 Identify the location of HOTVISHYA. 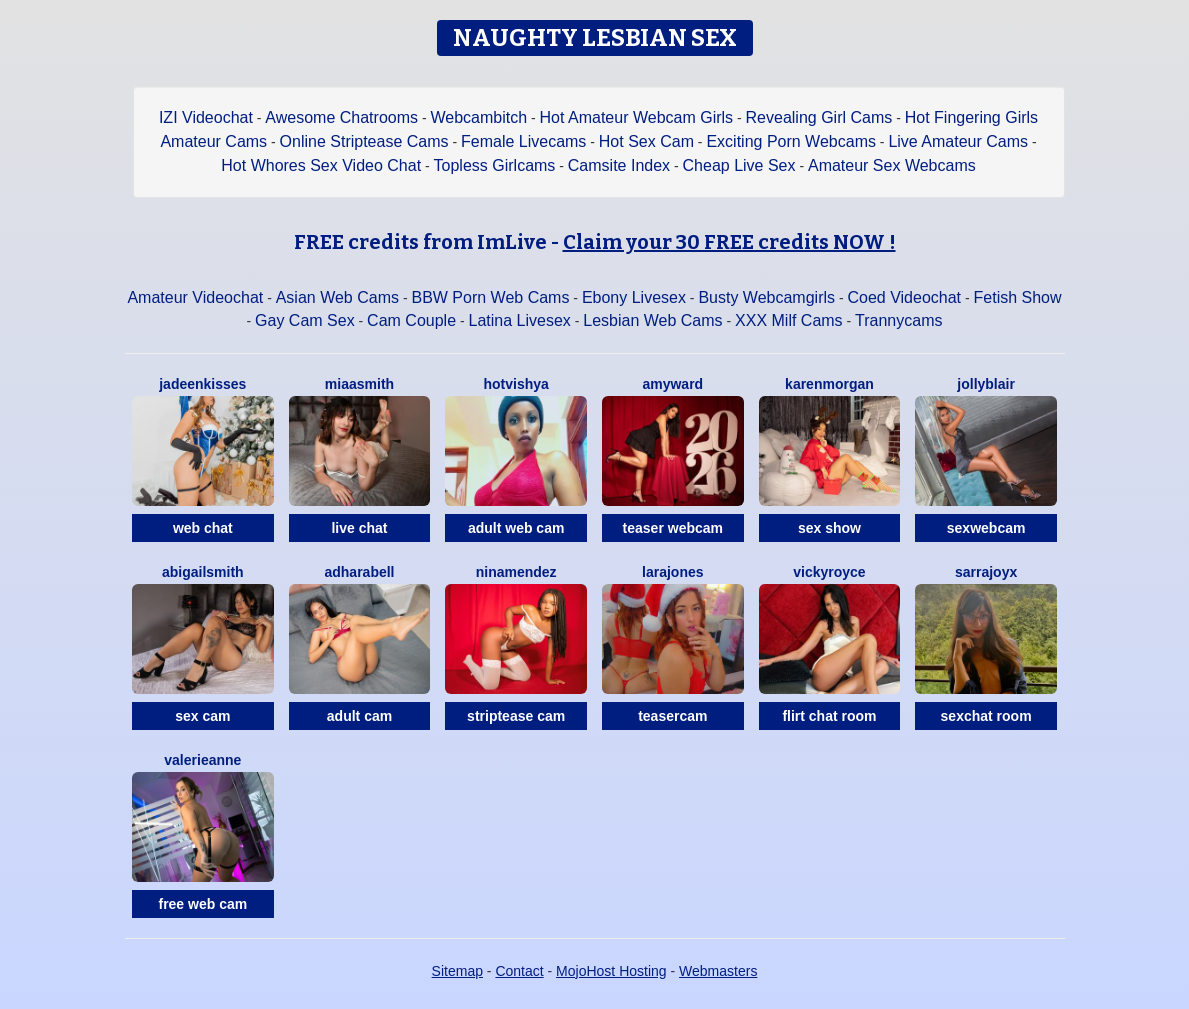
(515, 384).